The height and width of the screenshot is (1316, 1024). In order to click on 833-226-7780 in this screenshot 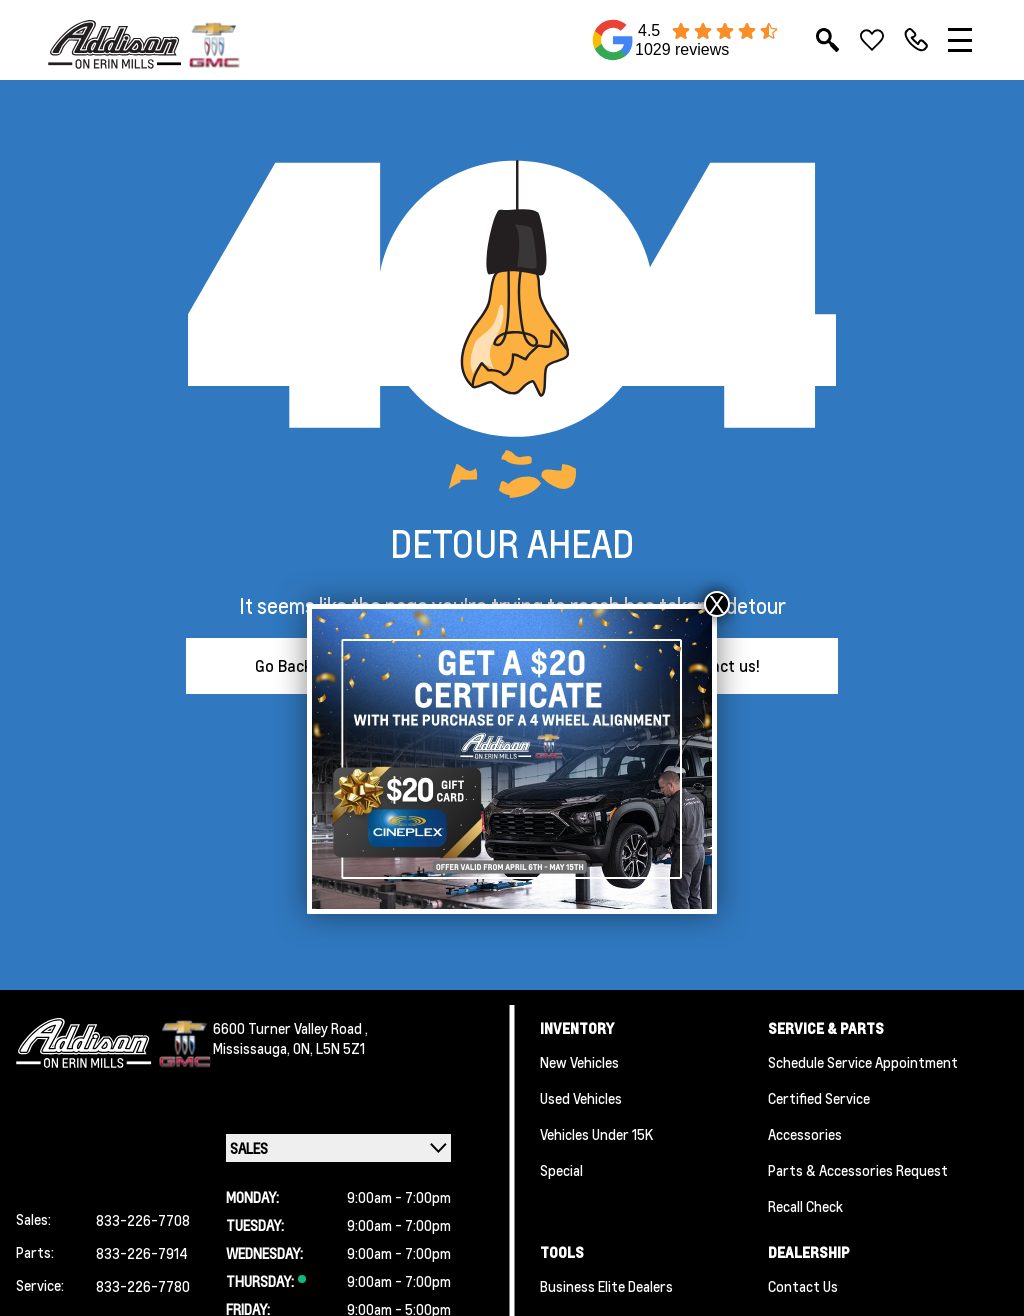, I will do `click(143, 1286)`.